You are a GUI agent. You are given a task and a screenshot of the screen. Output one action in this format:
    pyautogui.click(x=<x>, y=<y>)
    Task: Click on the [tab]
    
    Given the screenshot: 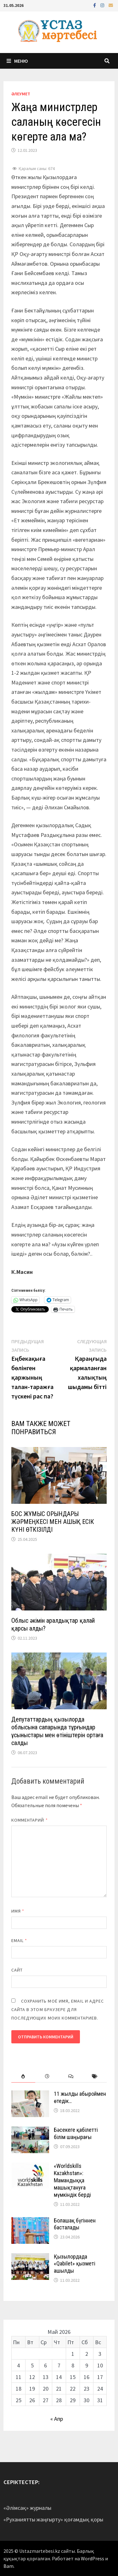 What is the action you would take?
    pyautogui.click(x=23, y=2076)
    